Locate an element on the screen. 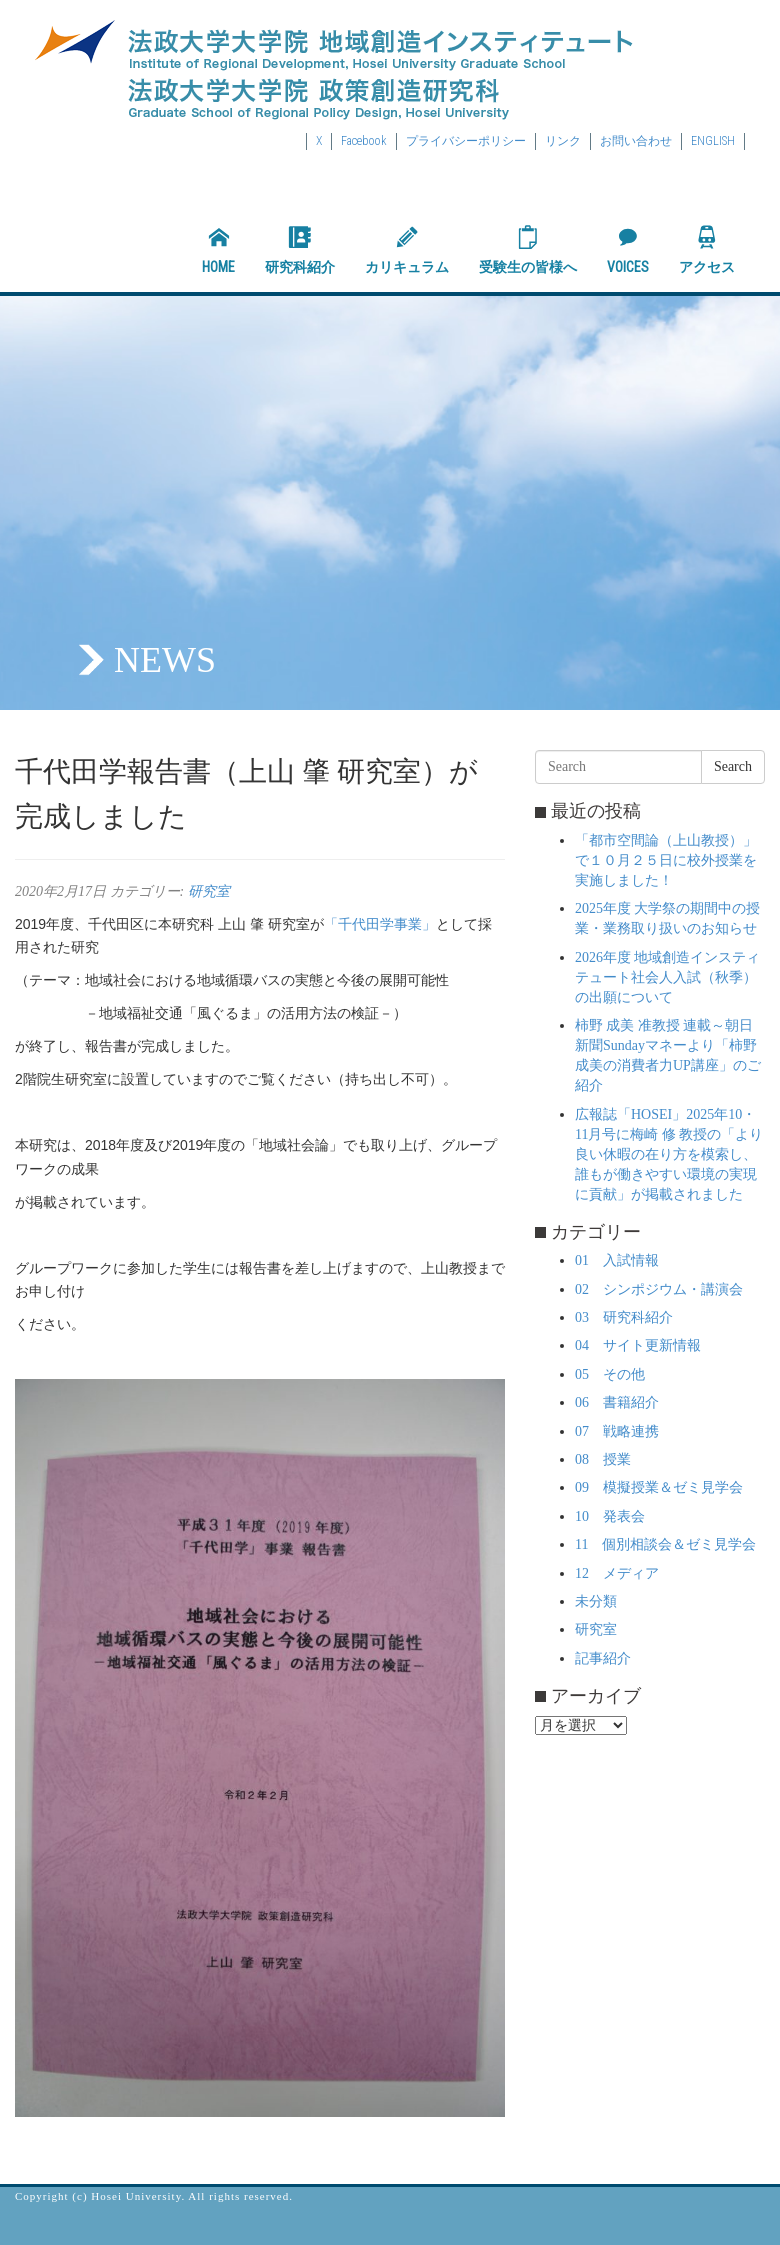 The image size is (780, 2245). 研究科紹介 is located at coordinates (300, 250).